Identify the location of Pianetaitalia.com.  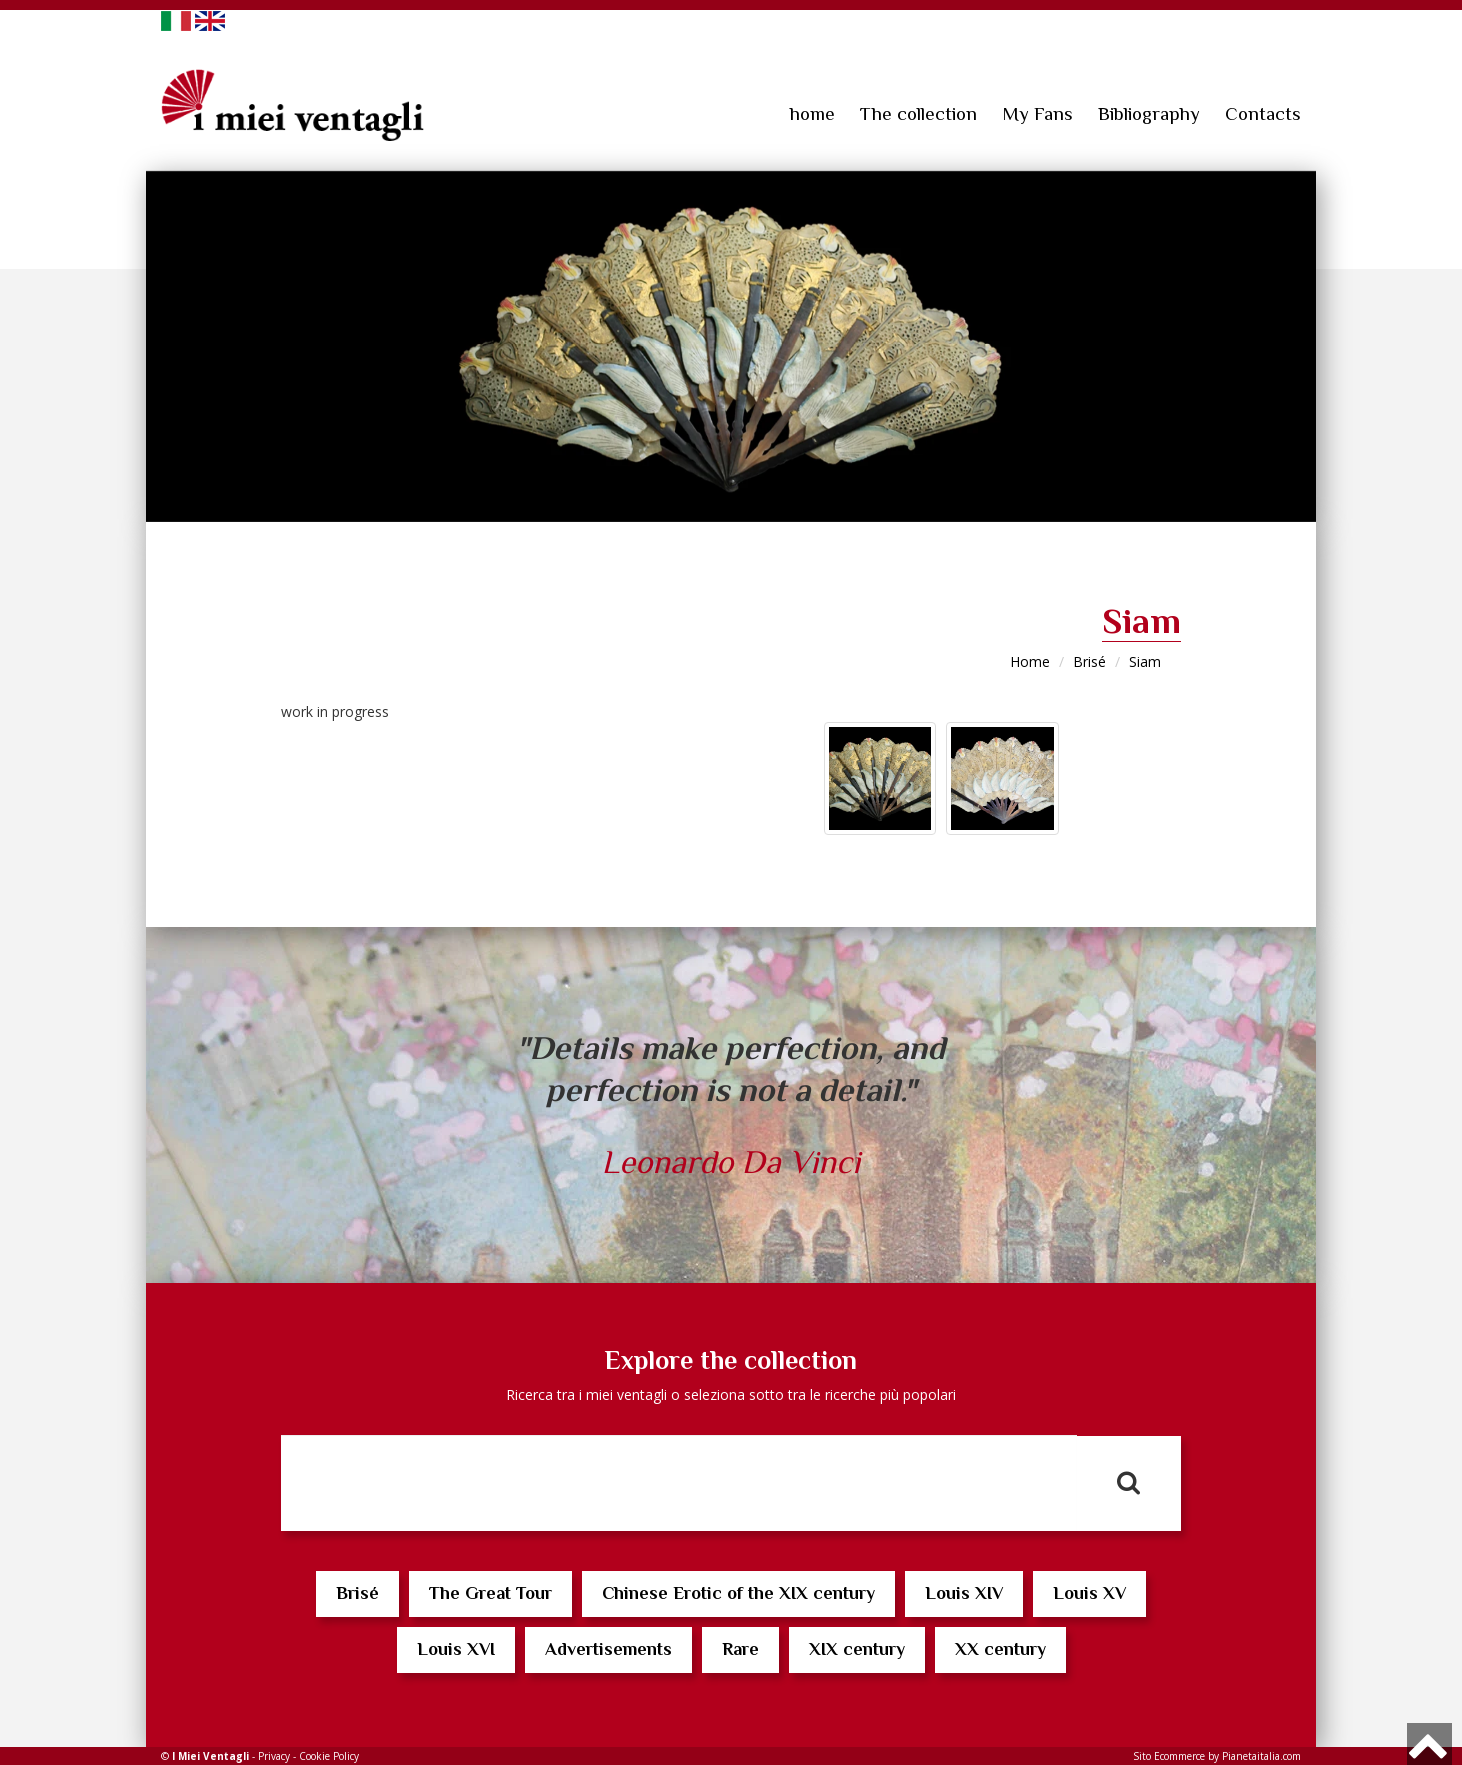
(1261, 1756).